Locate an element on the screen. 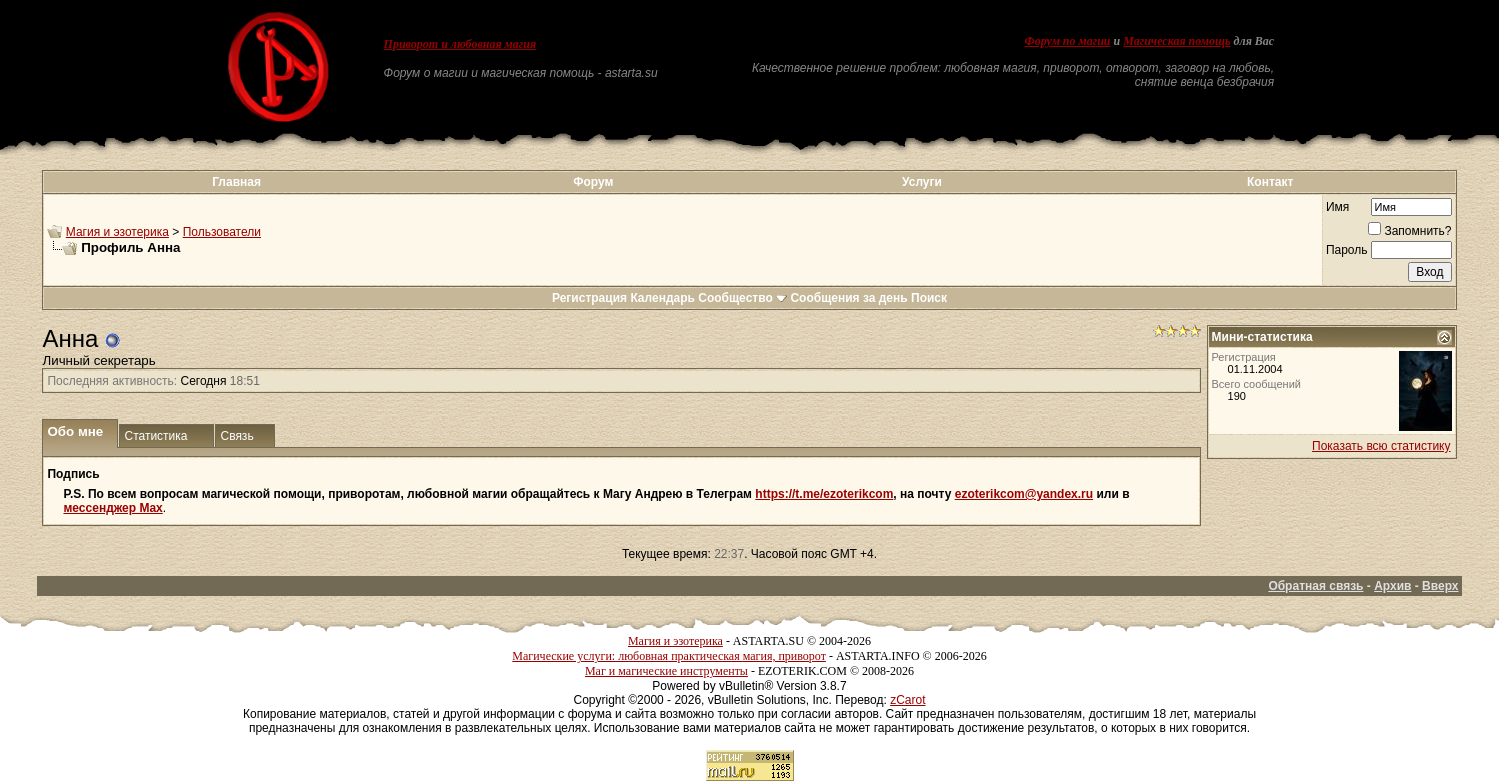 The width and height of the screenshot is (1499, 784). Контакт is located at coordinates (1270, 182).